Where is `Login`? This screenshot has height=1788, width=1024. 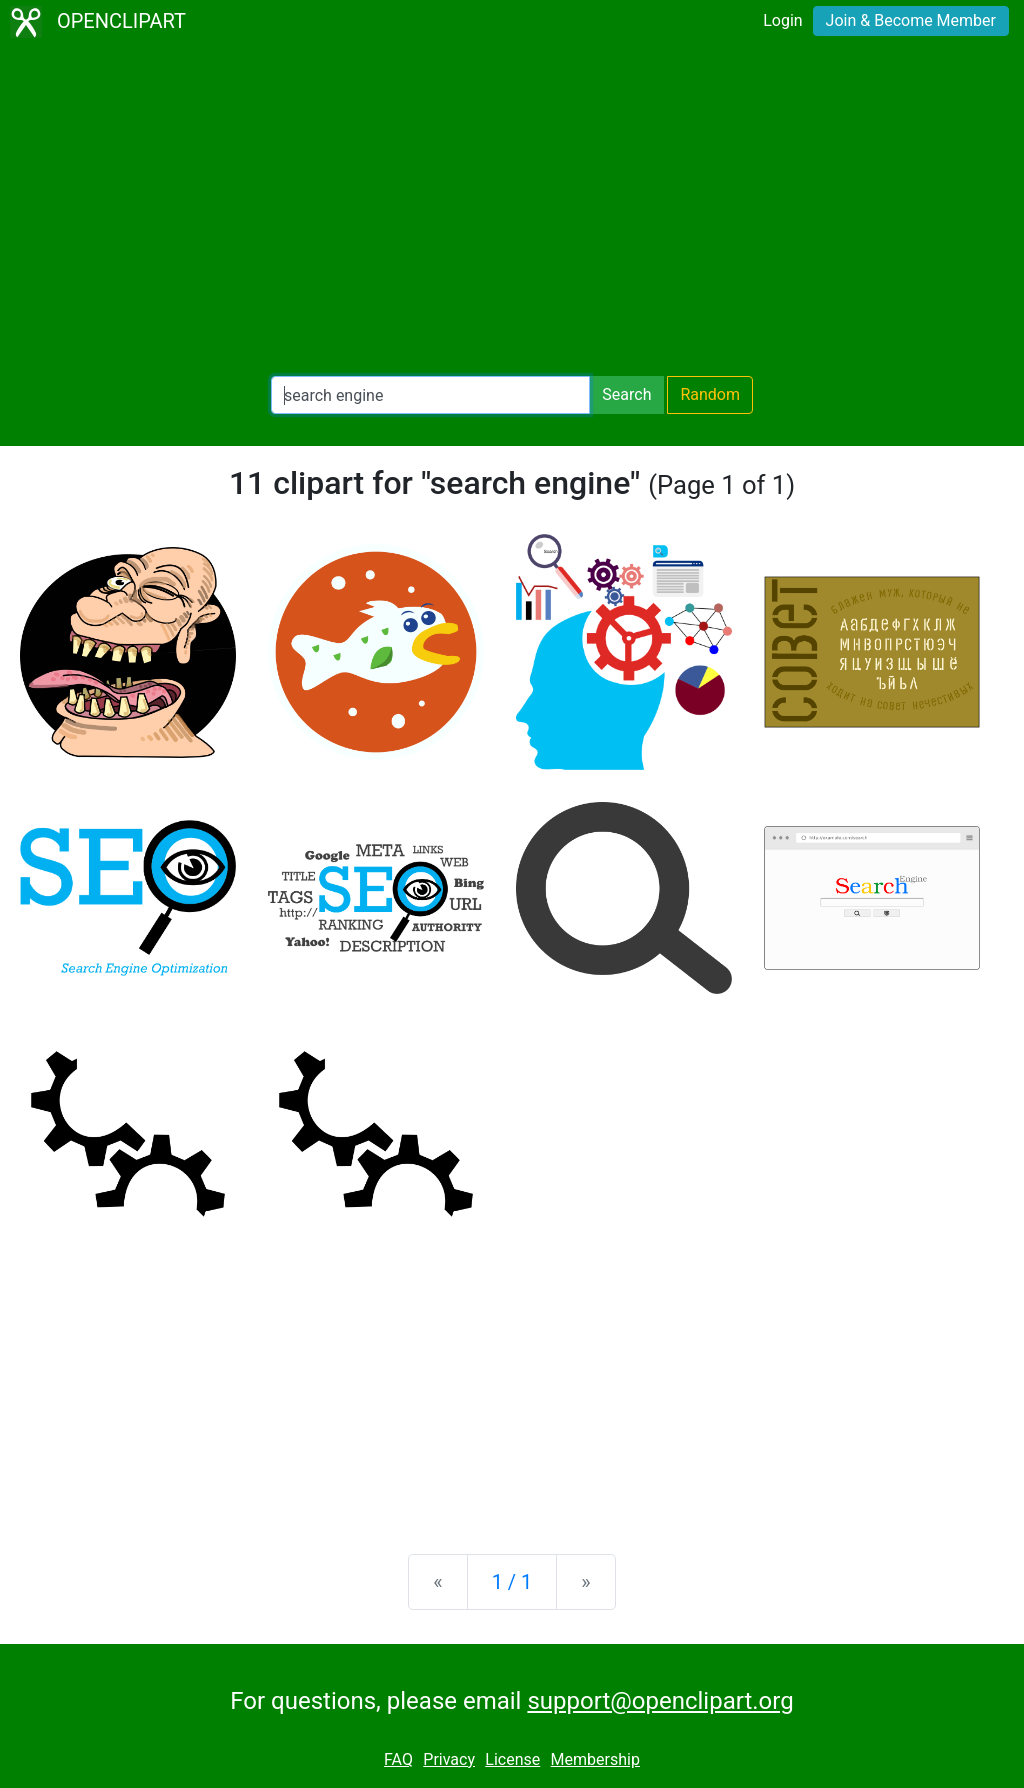
Login is located at coordinates (782, 20).